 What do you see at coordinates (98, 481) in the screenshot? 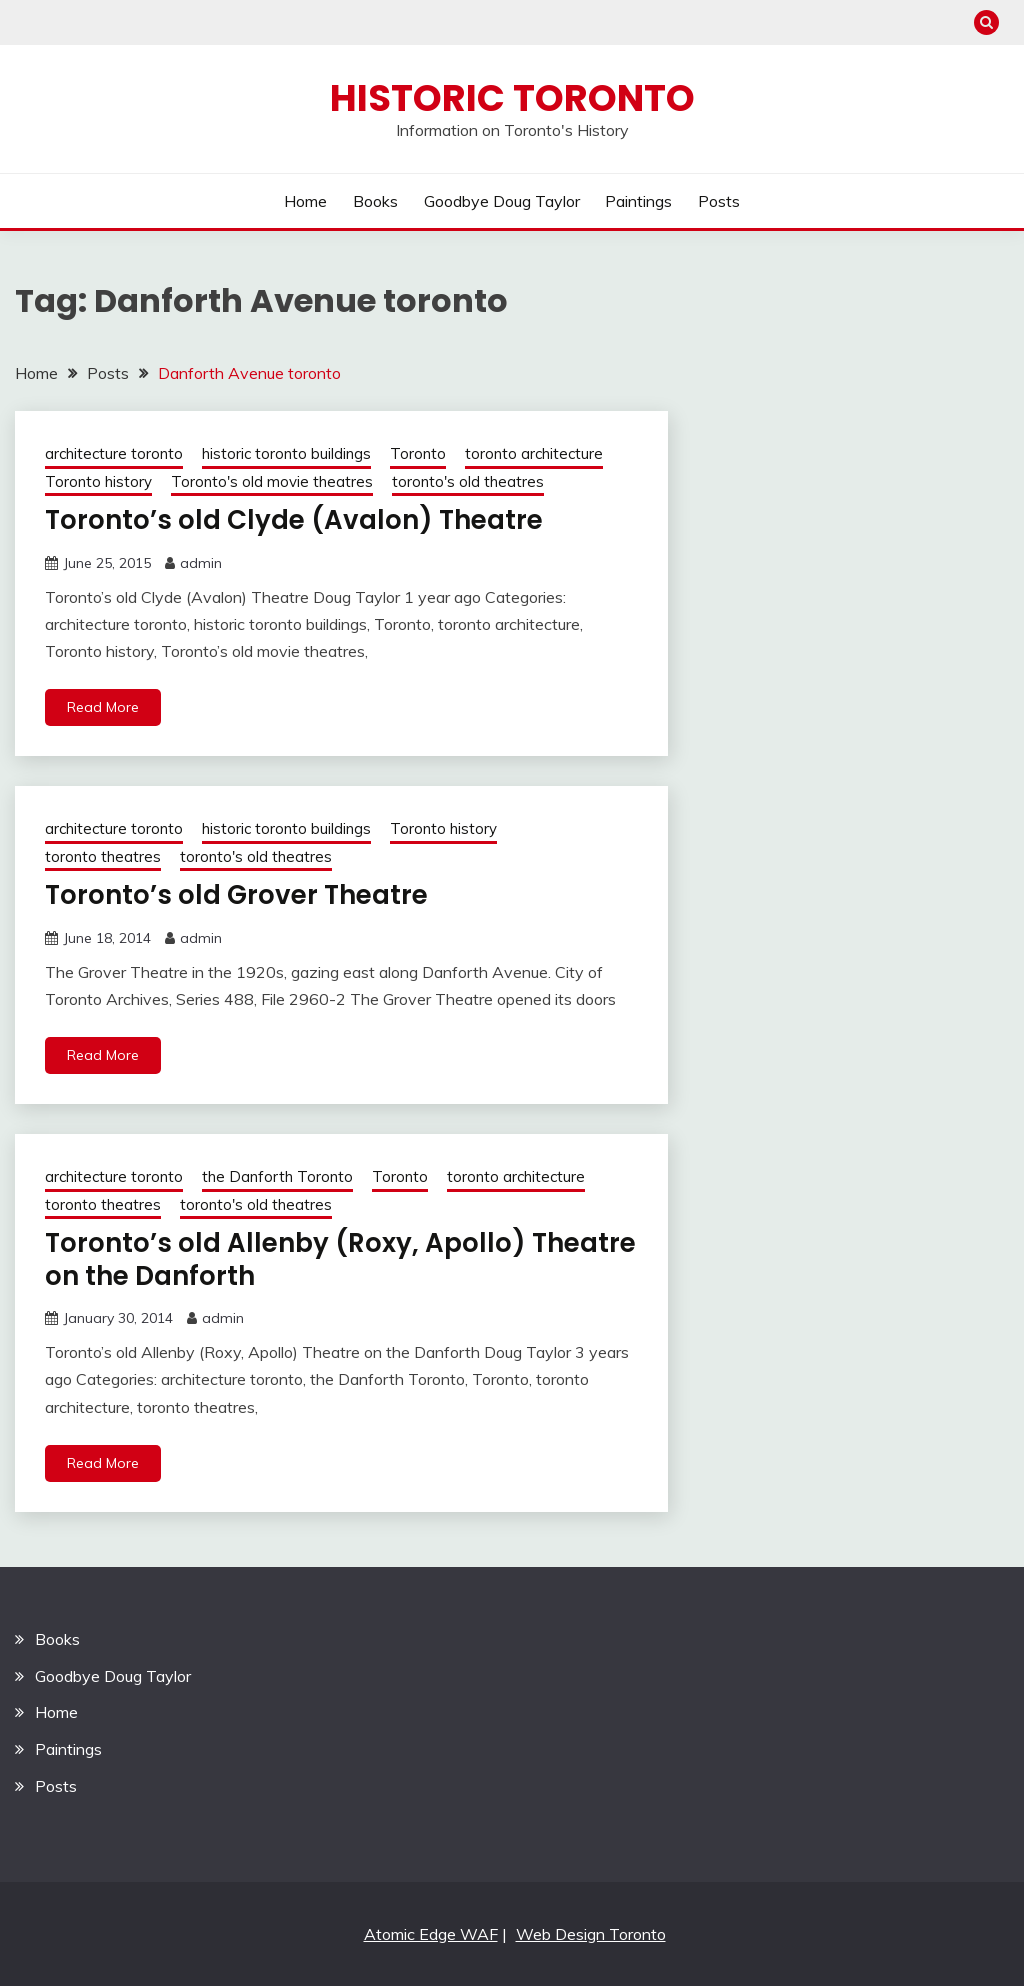
I see `Toronto history` at bounding box center [98, 481].